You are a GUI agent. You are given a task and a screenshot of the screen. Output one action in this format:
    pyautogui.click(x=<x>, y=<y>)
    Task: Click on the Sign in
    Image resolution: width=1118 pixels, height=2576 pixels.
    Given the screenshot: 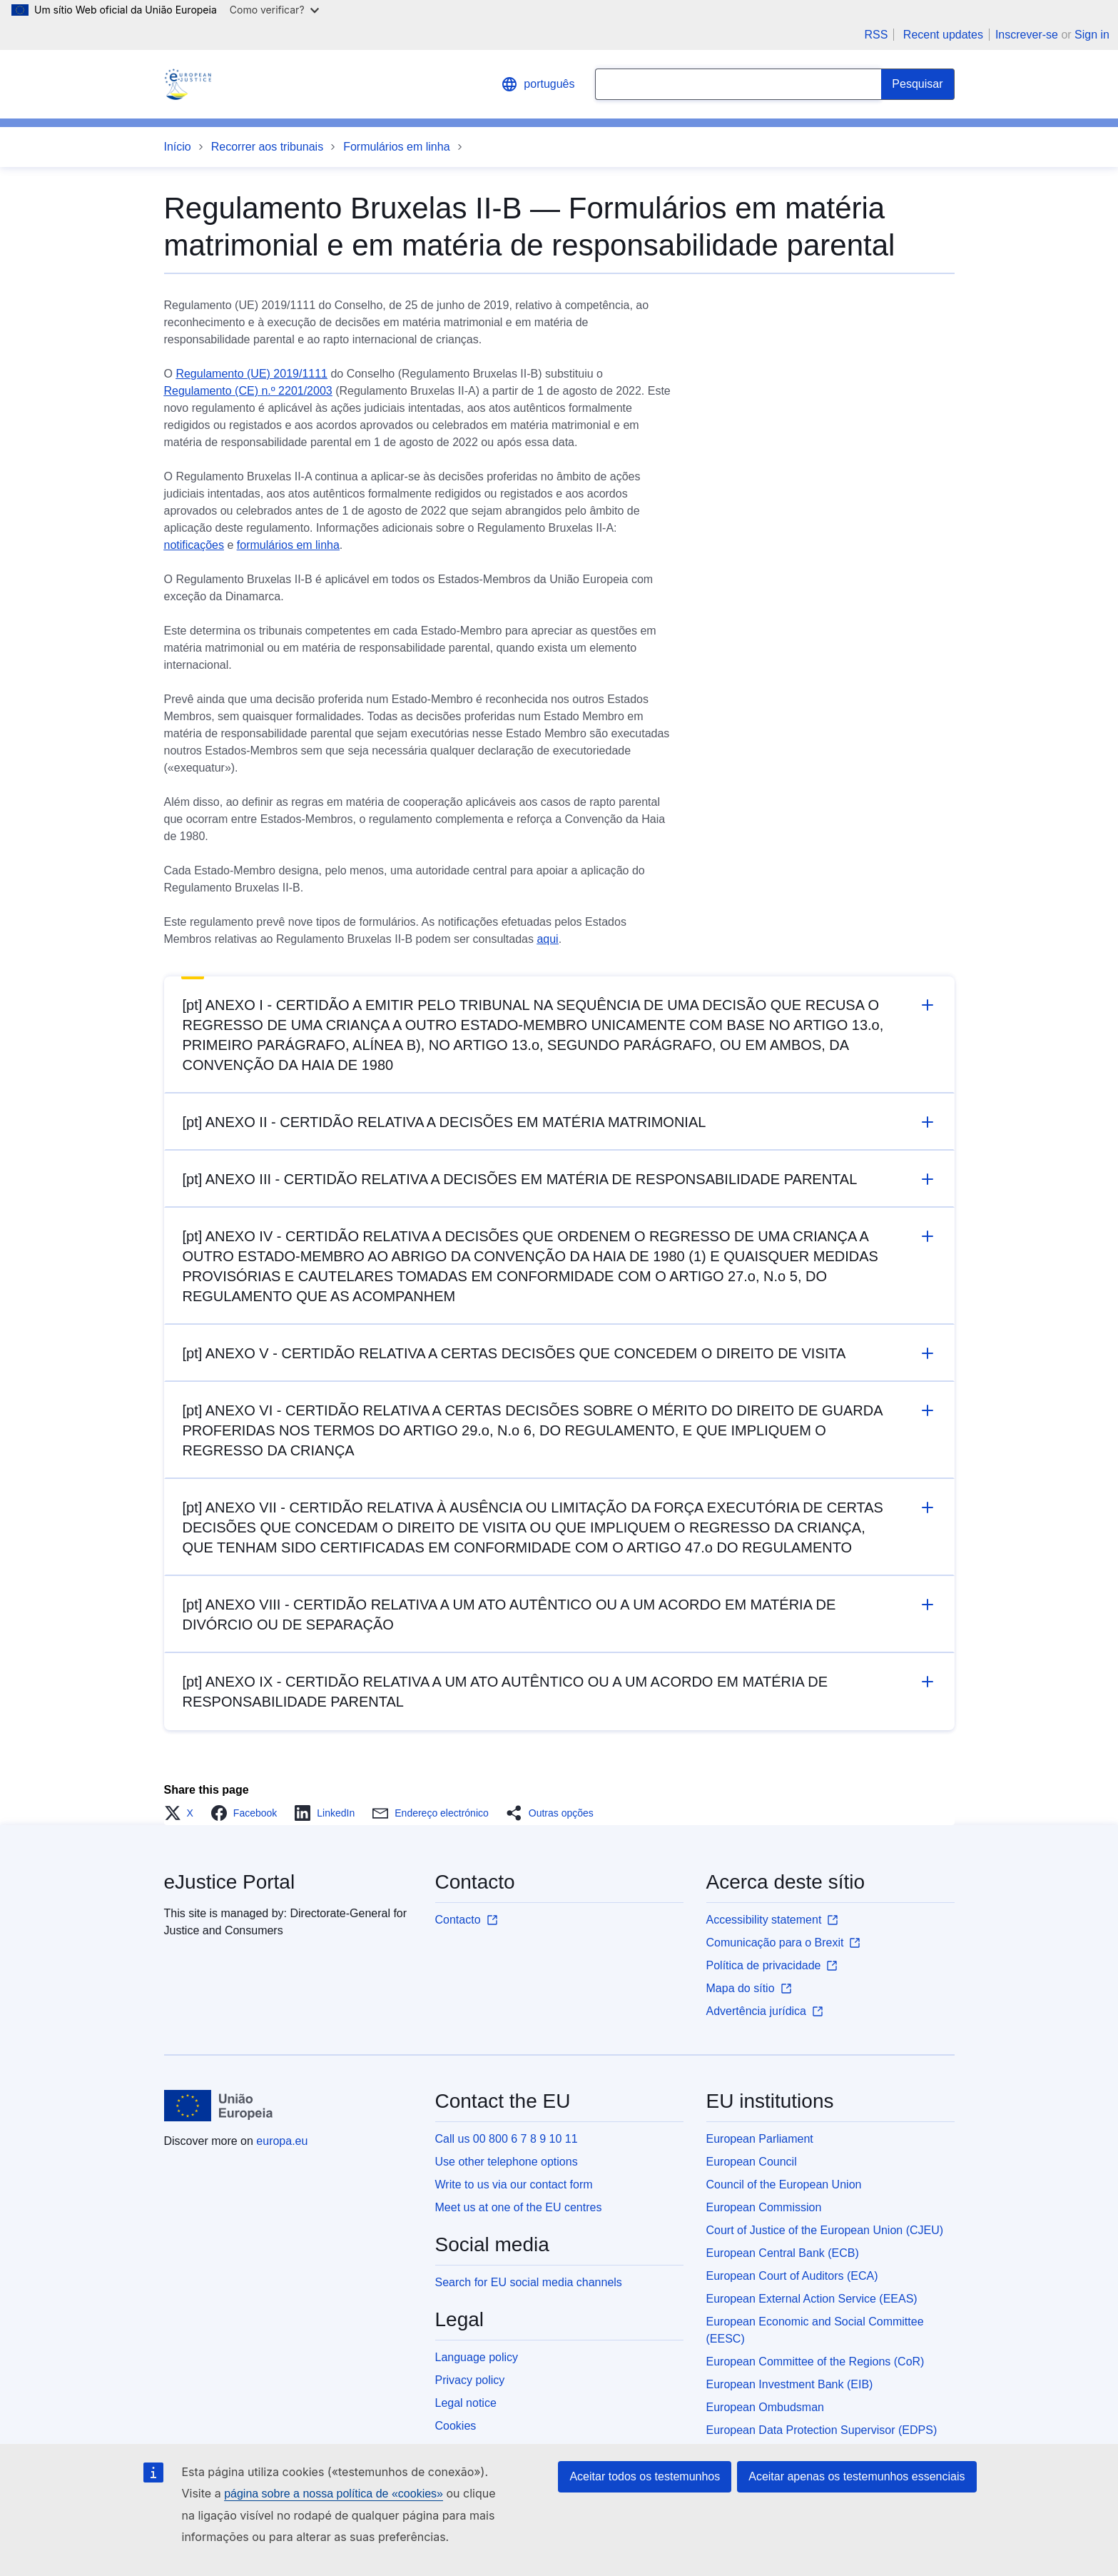 What is the action you would take?
    pyautogui.click(x=1091, y=35)
    